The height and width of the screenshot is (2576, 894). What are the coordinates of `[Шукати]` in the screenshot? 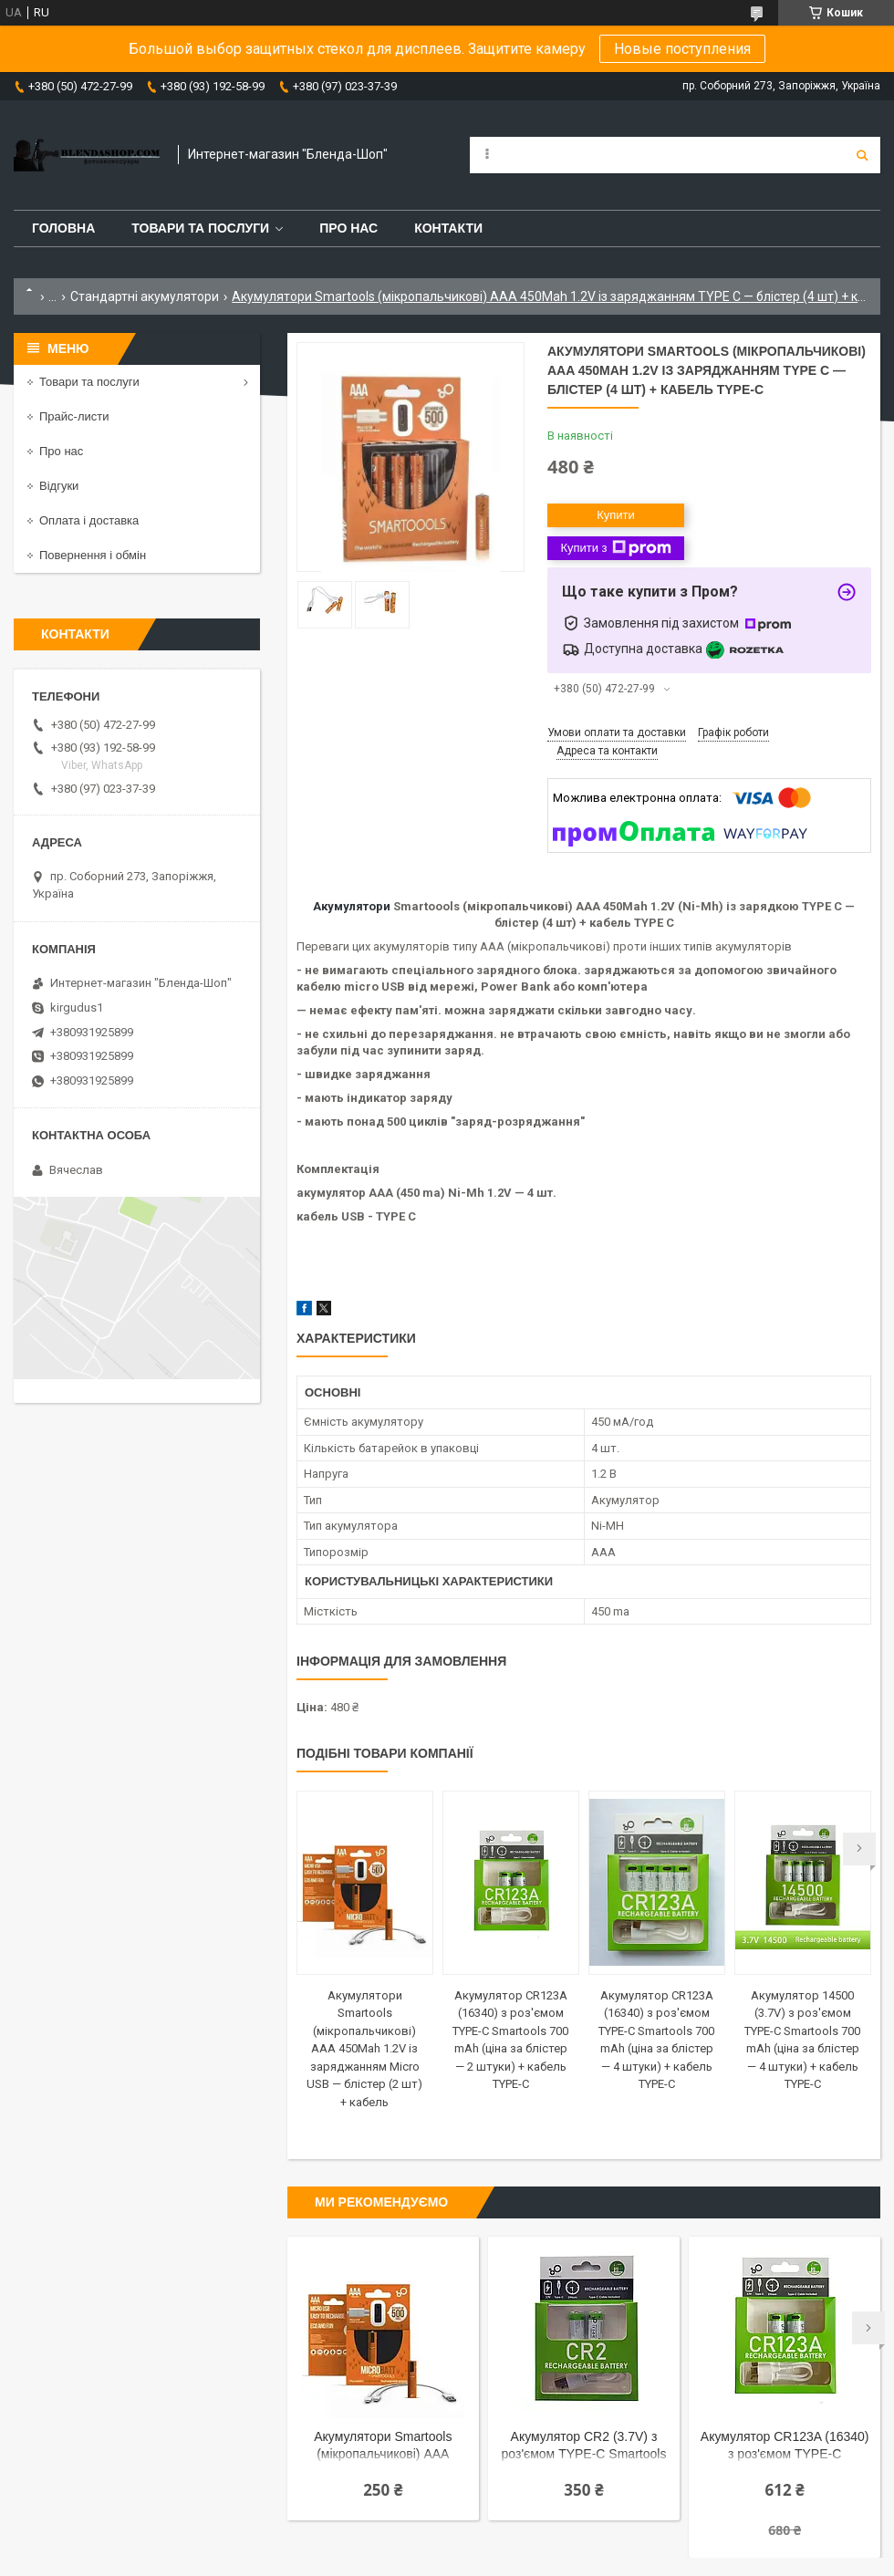 It's located at (862, 155).